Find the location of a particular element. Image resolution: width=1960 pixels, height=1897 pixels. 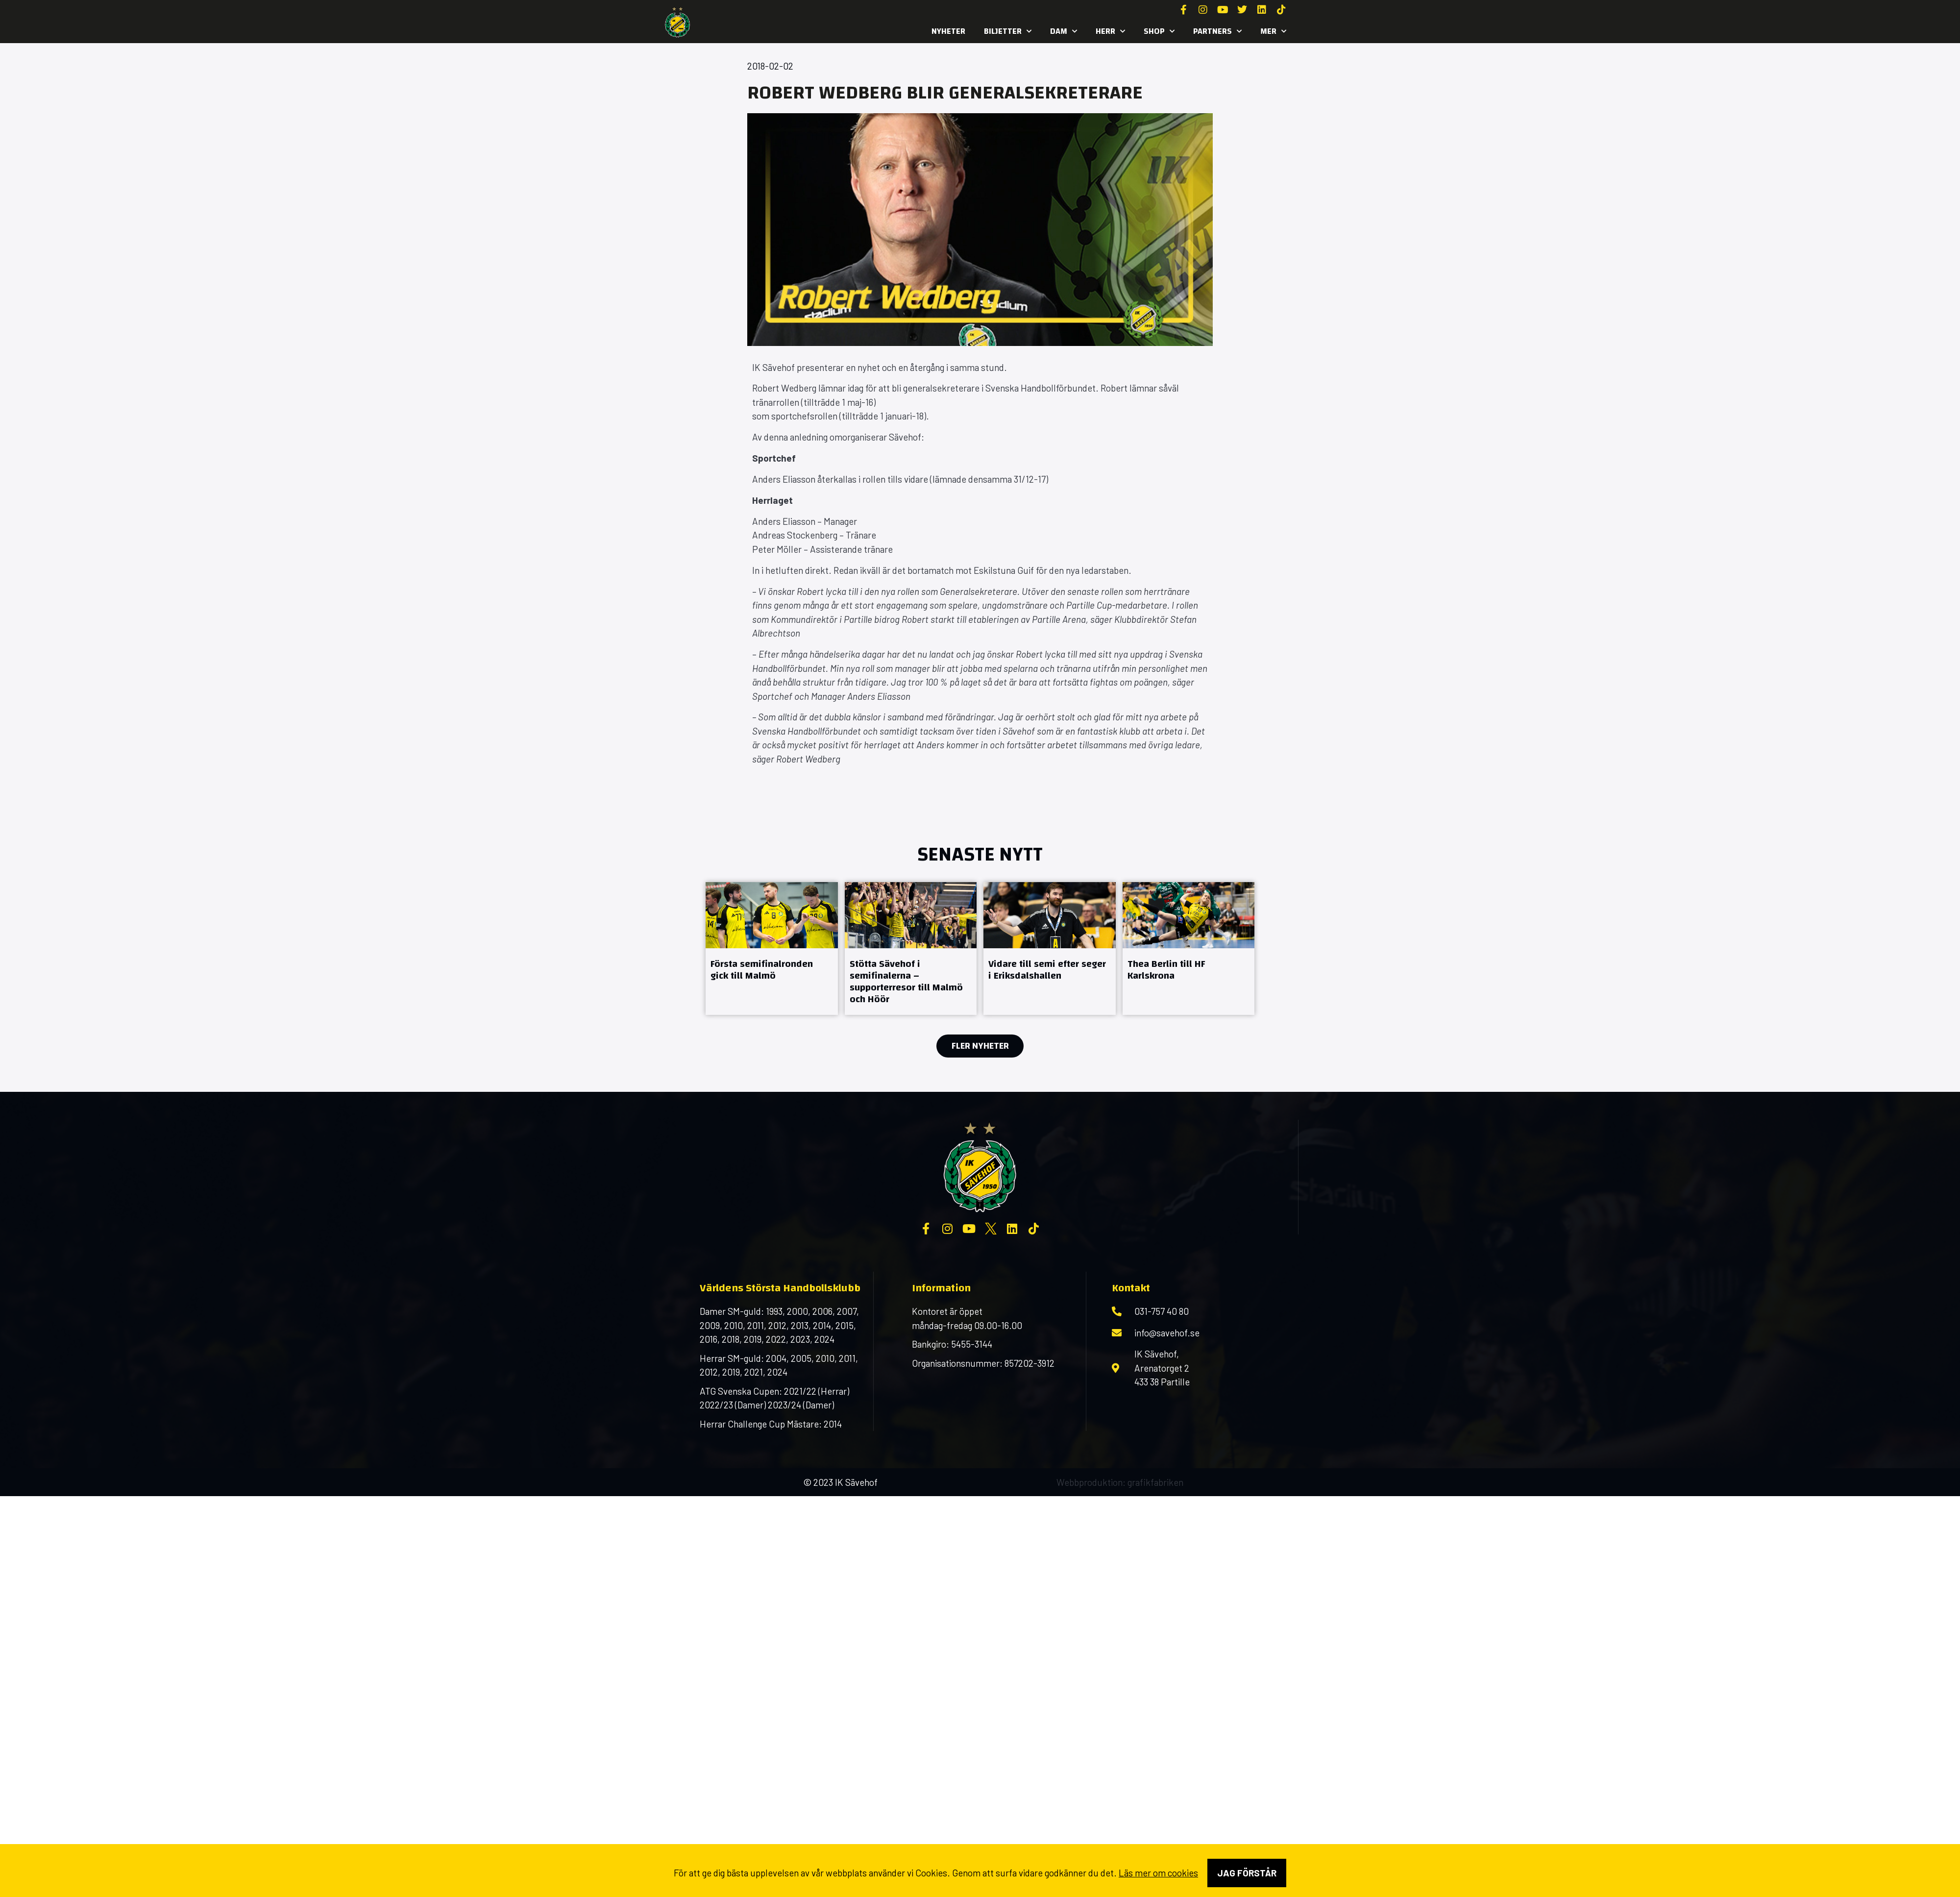

Nyheter is located at coordinates (948, 31).